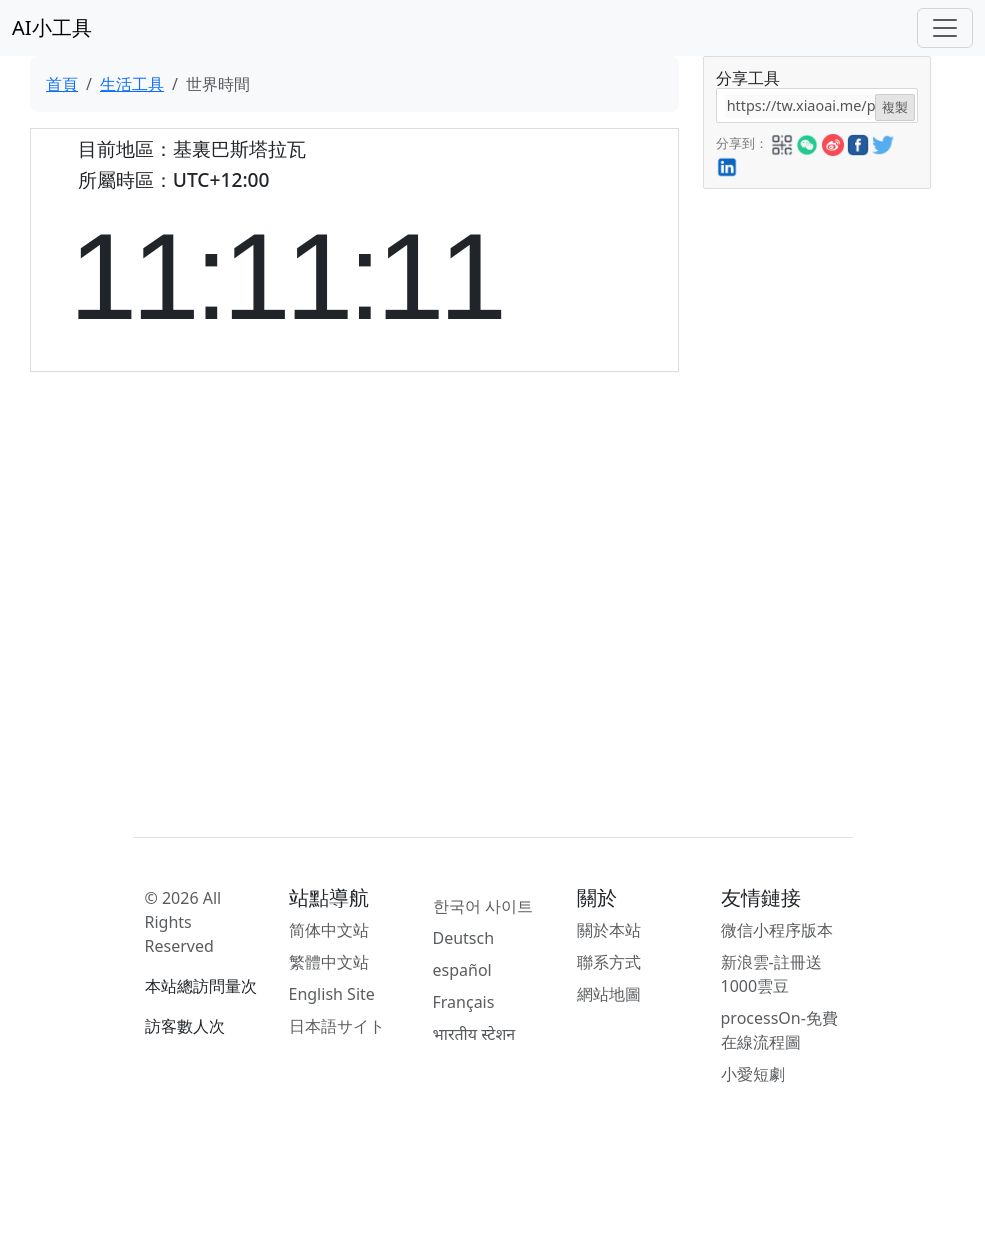 The height and width of the screenshot is (1238, 985). I want to click on Deutsch, so click(464, 938).